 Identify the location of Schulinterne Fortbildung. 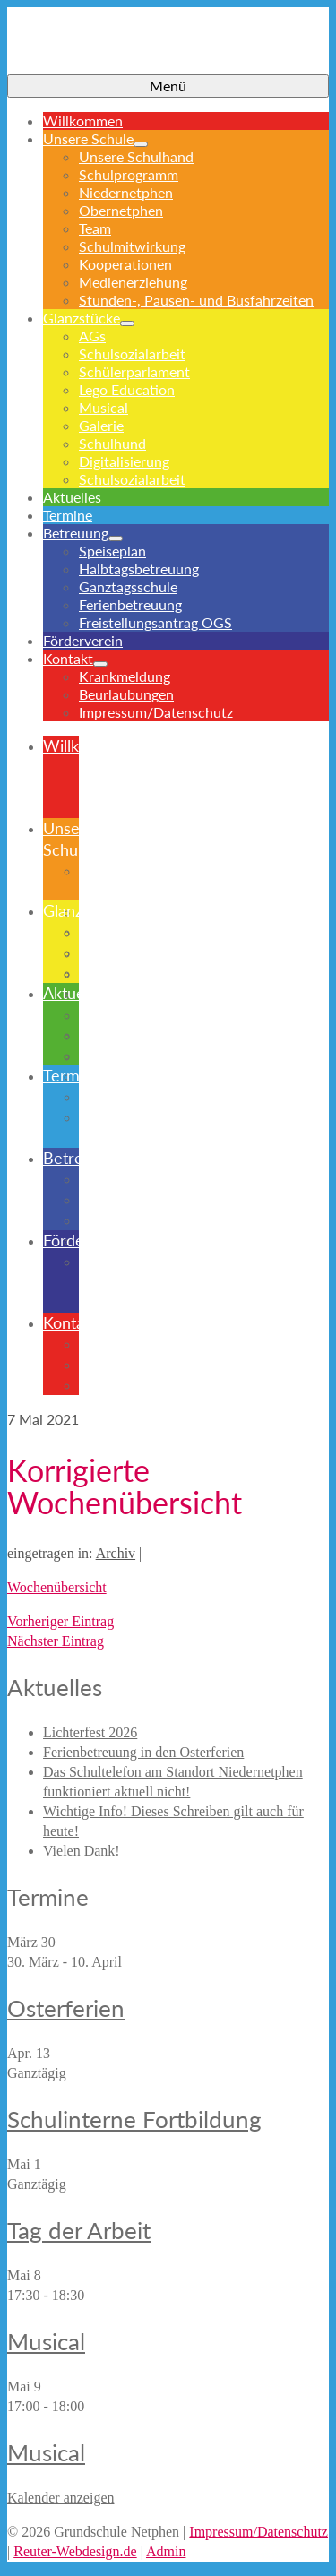
(134, 2119).